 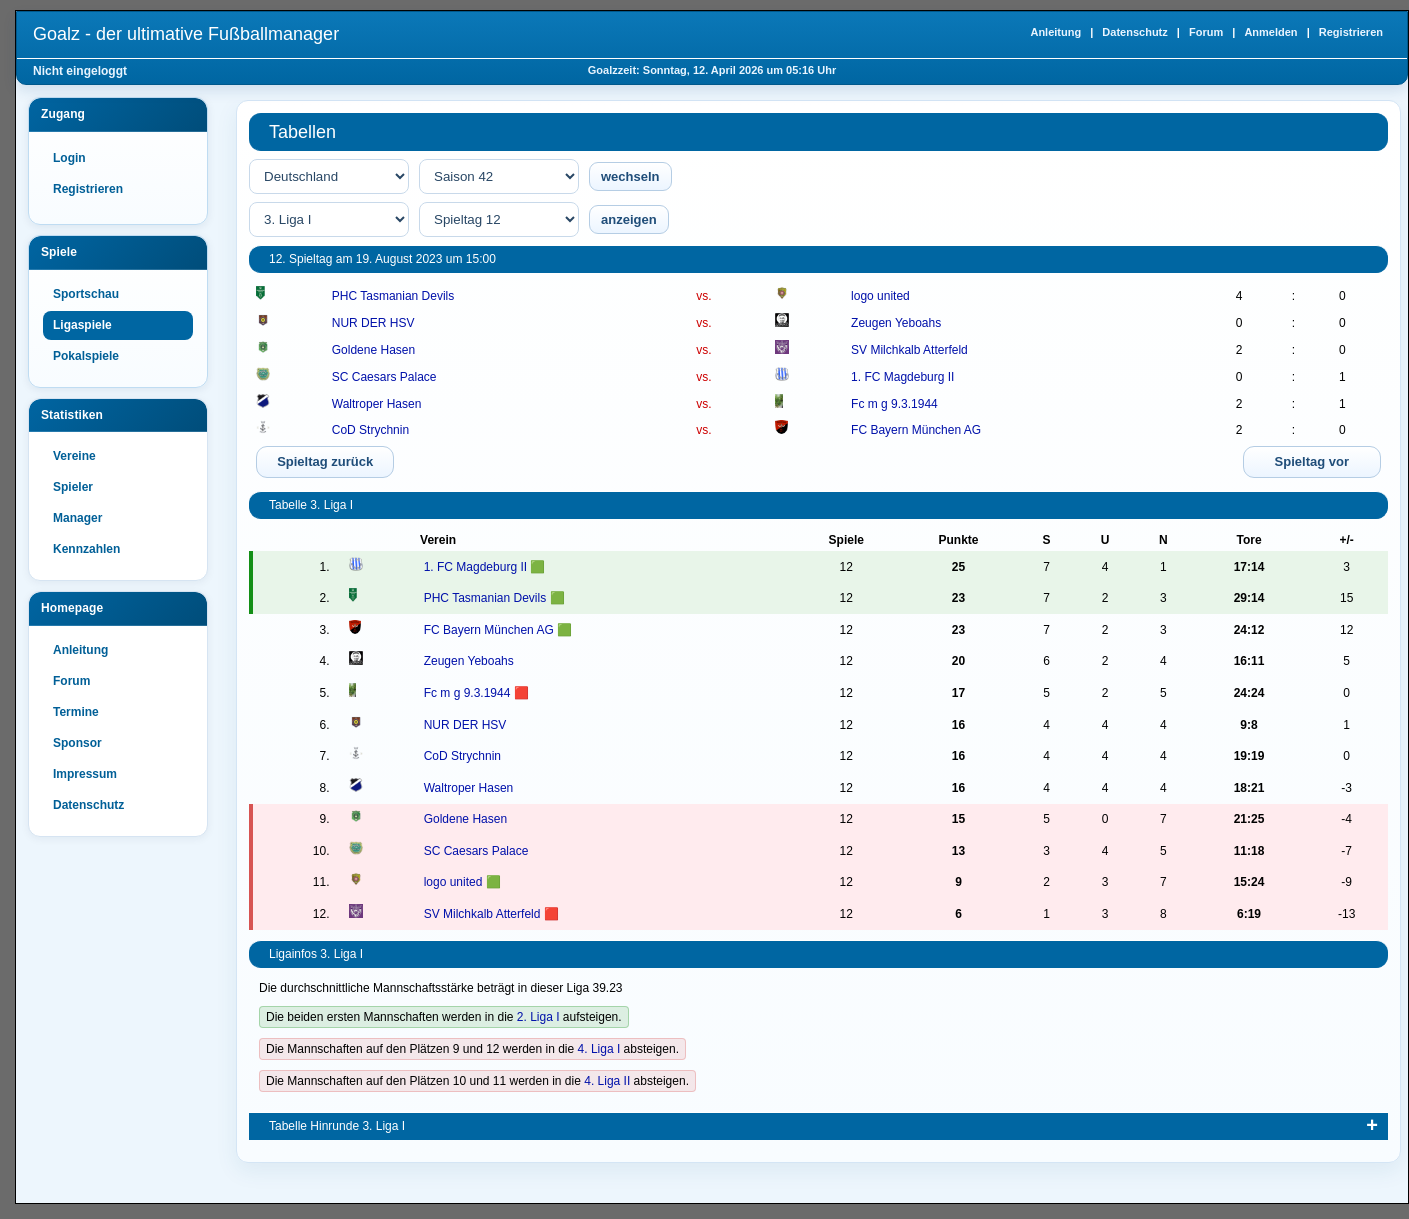 I want to click on Goldene Hasen, so click(x=373, y=350).